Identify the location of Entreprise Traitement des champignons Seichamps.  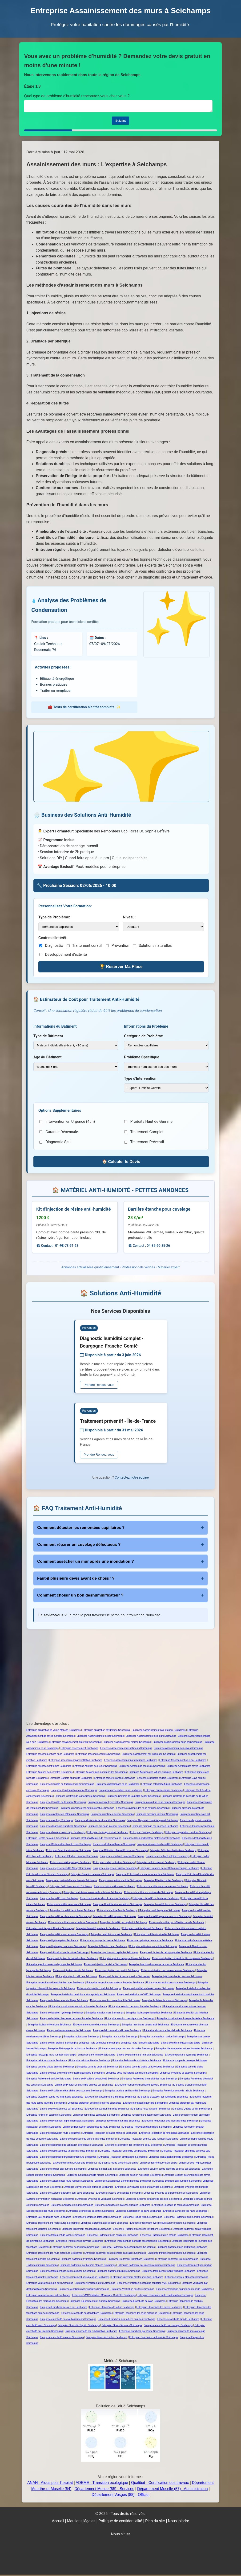
(128, 2248).